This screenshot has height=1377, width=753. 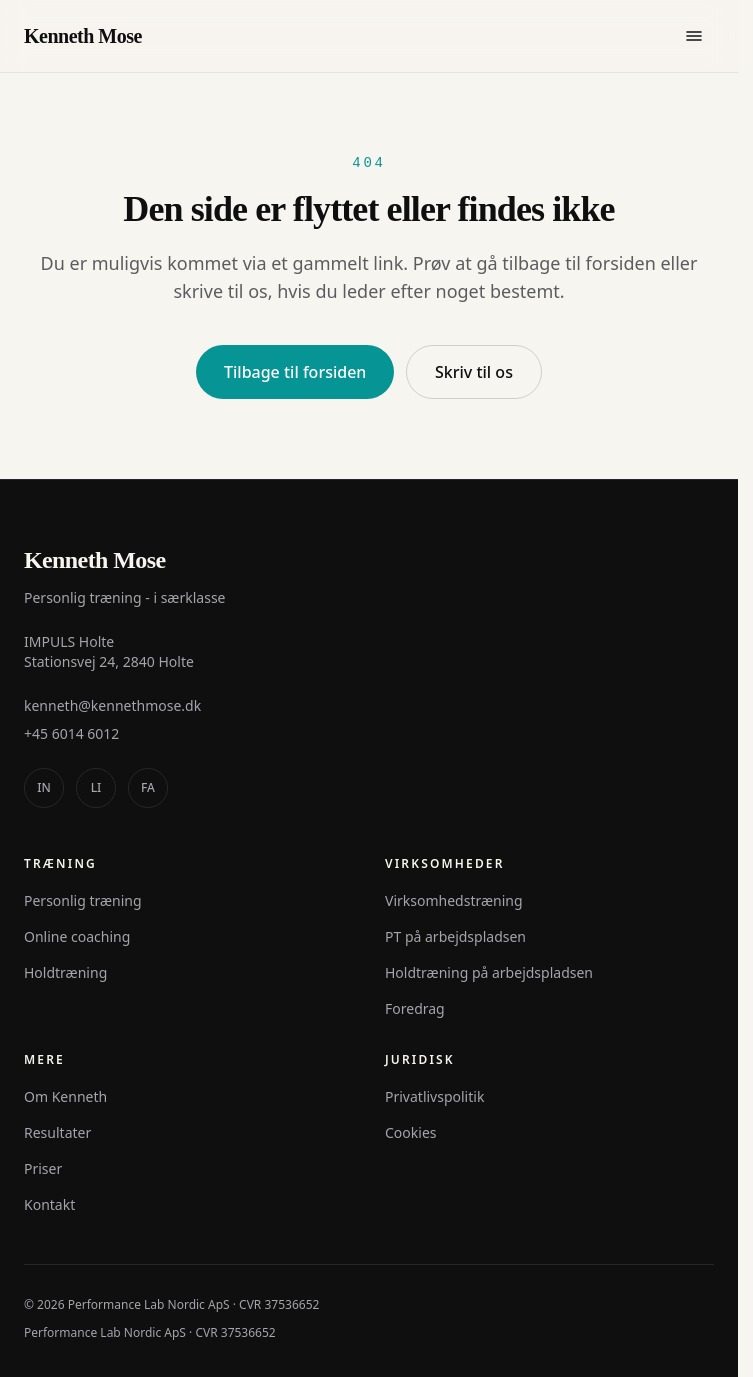 I want to click on kenneth@kennethmose.dk, so click(x=112, y=705).